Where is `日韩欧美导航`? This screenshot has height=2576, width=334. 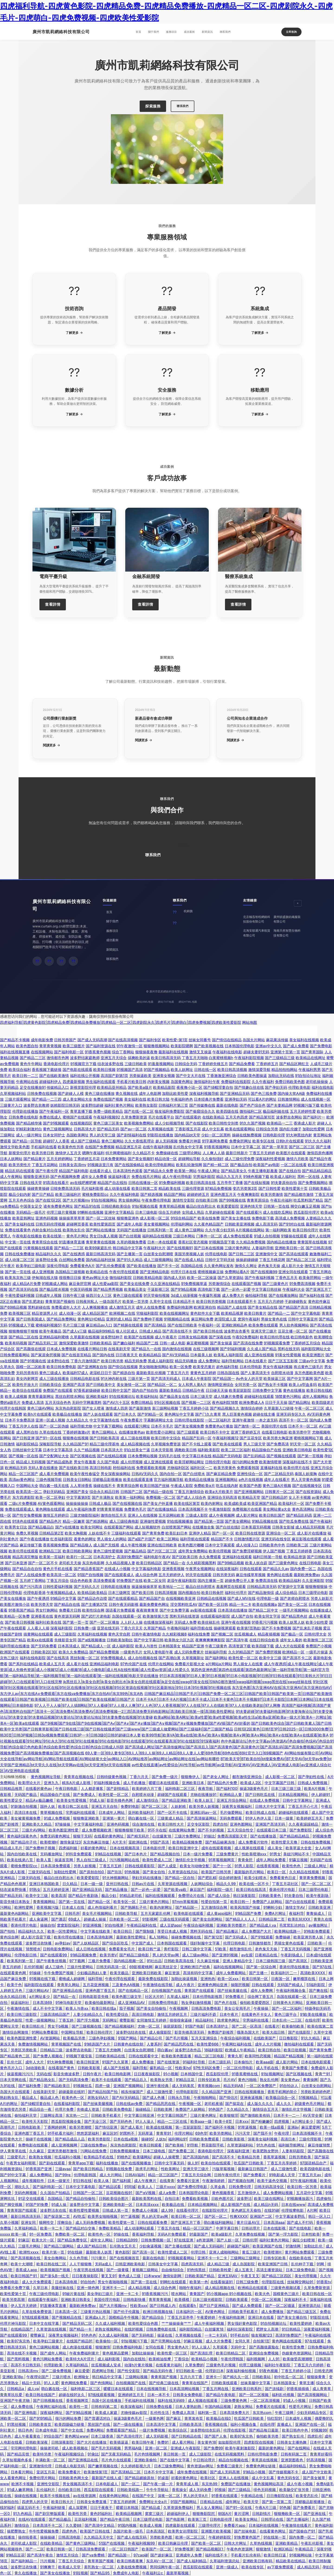 日韩欧美导航 is located at coordinates (126, 1913).